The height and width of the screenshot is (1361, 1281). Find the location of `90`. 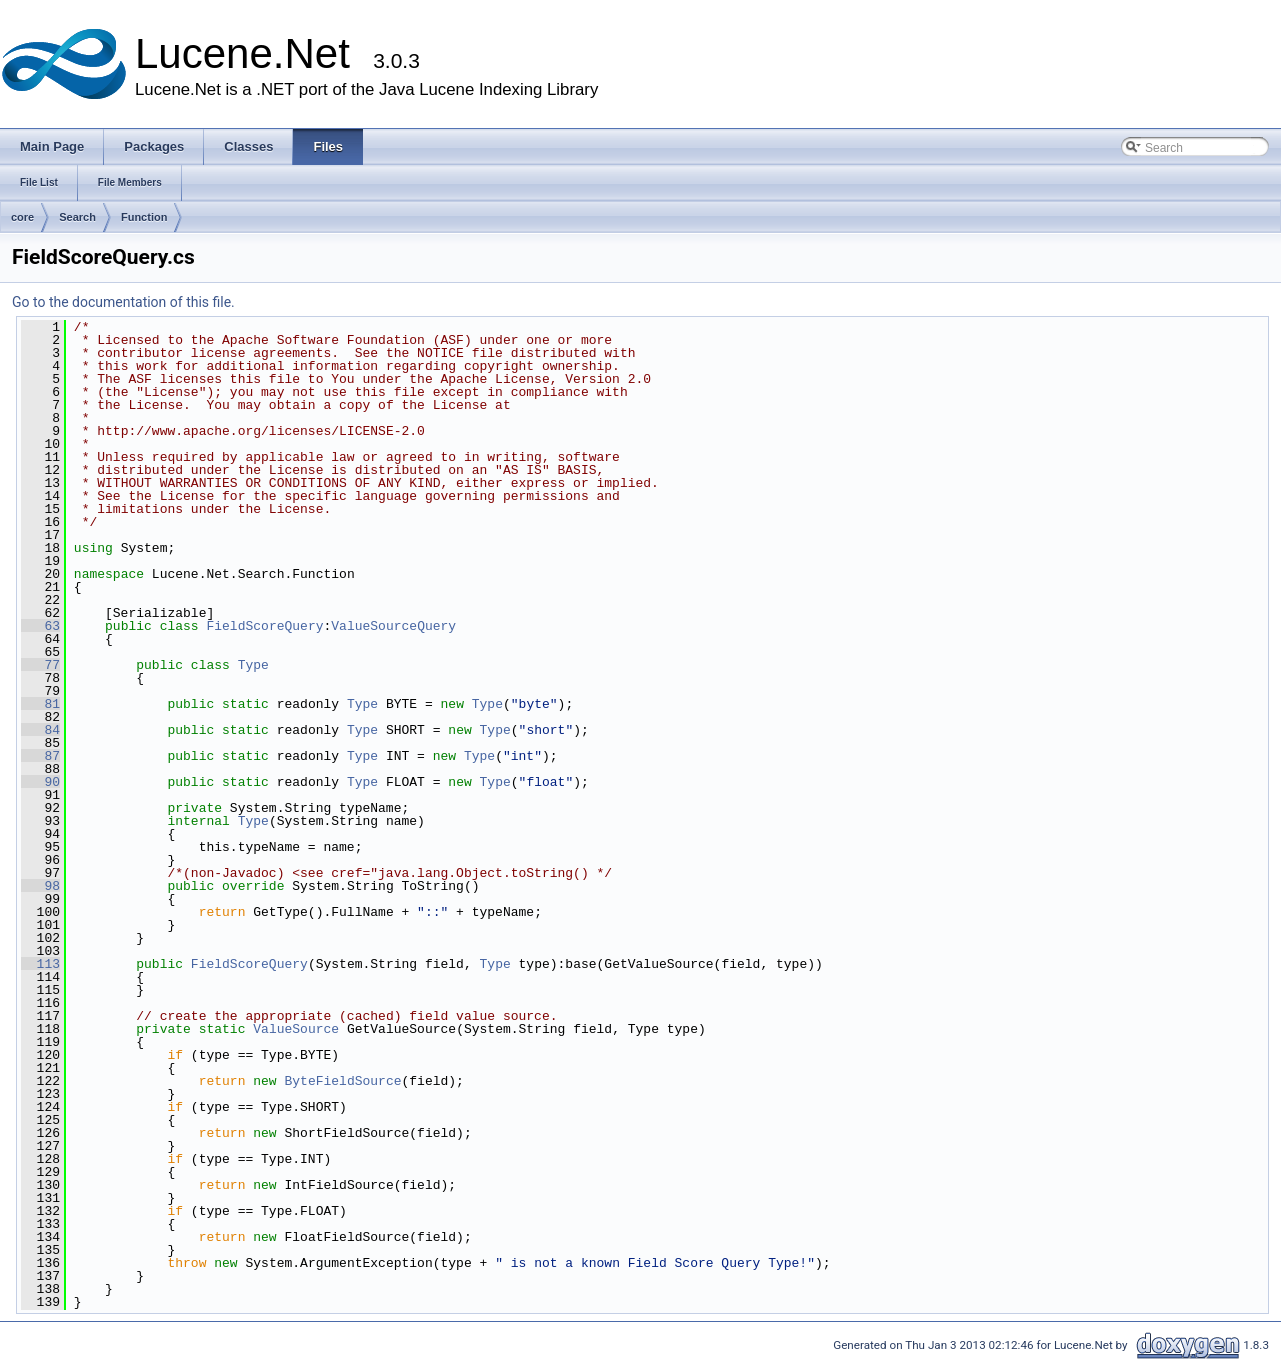

90 is located at coordinates (40, 782).